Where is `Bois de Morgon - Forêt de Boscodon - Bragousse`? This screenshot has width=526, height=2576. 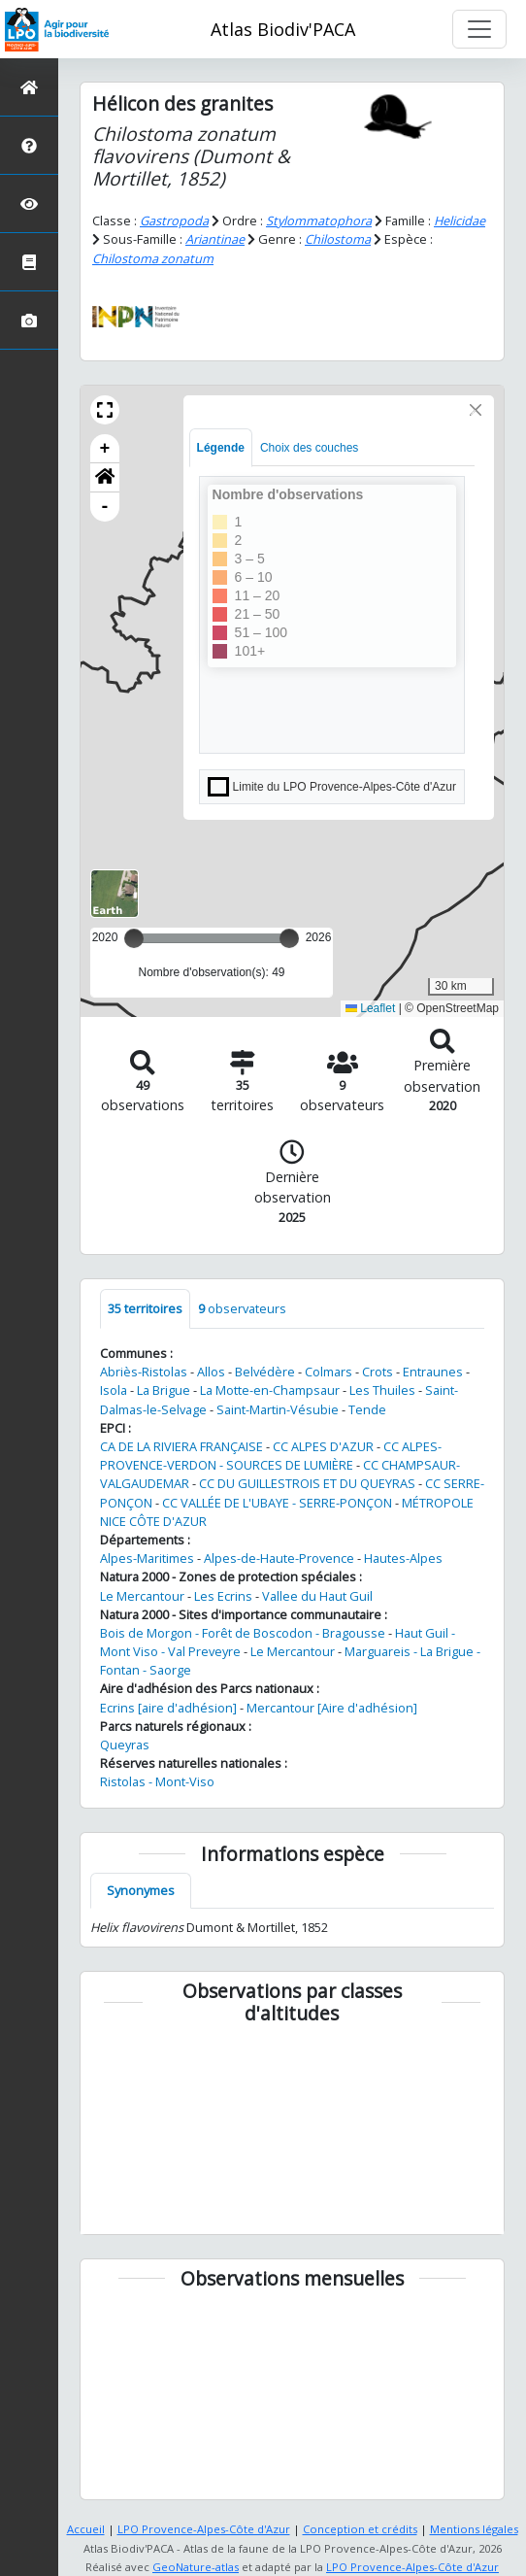
Bois de Morgon - Forêt de Boscodon - Bragousse is located at coordinates (242, 1633).